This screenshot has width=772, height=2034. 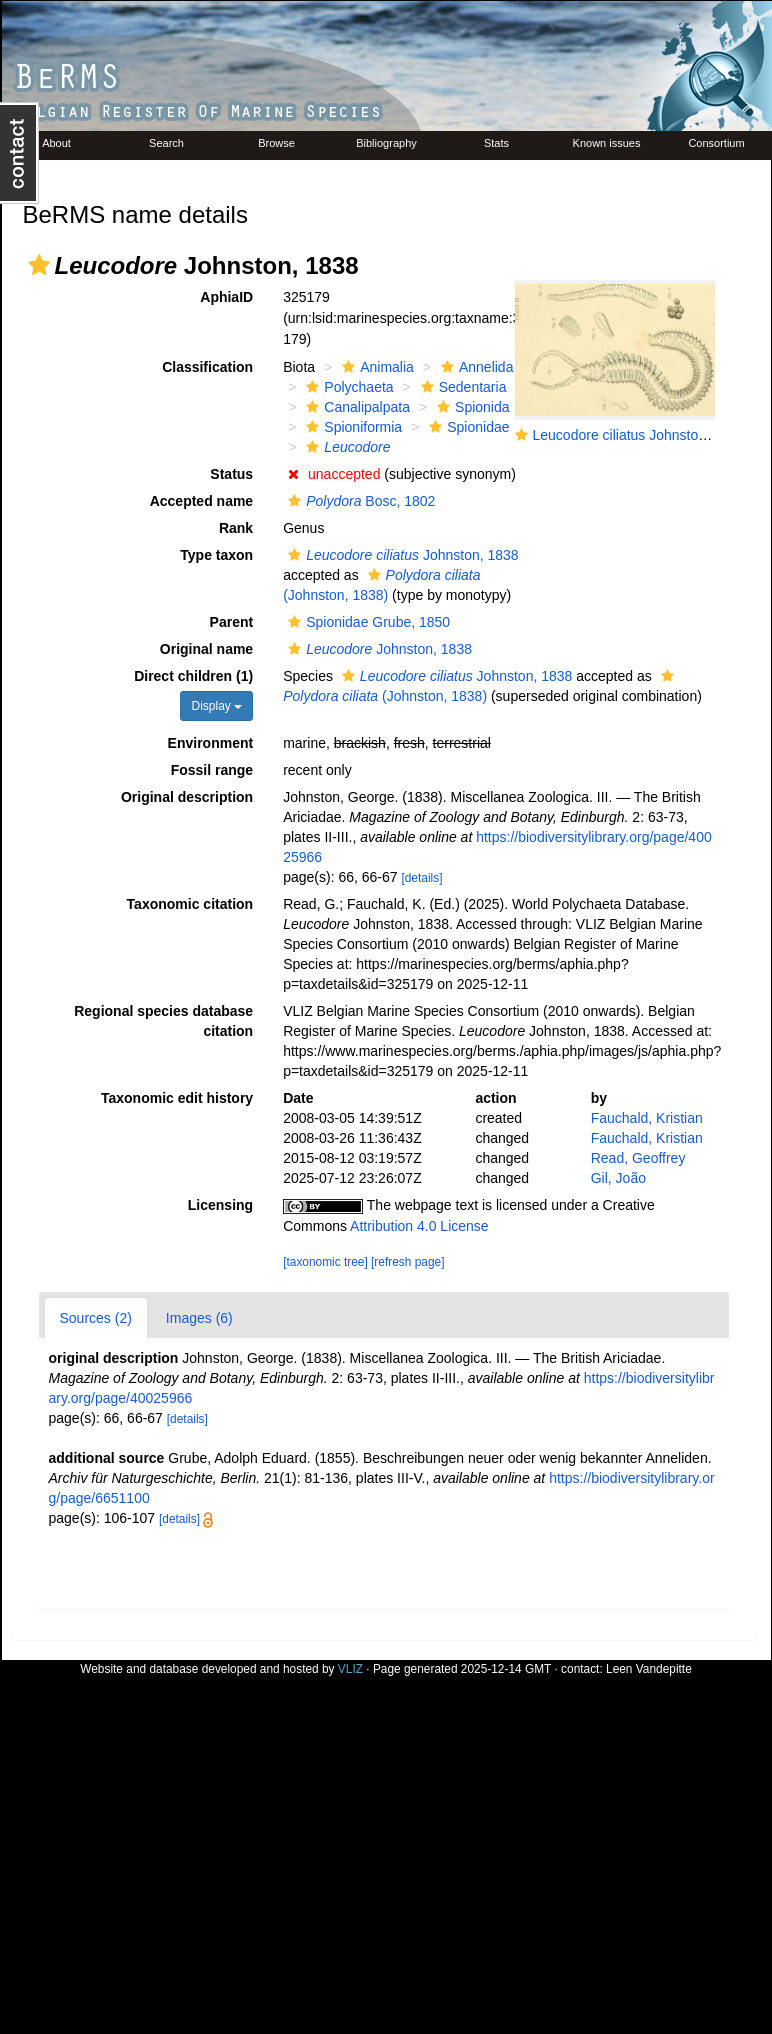 What do you see at coordinates (461, 387) in the screenshot?
I see `Sedentaria` at bounding box center [461, 387].